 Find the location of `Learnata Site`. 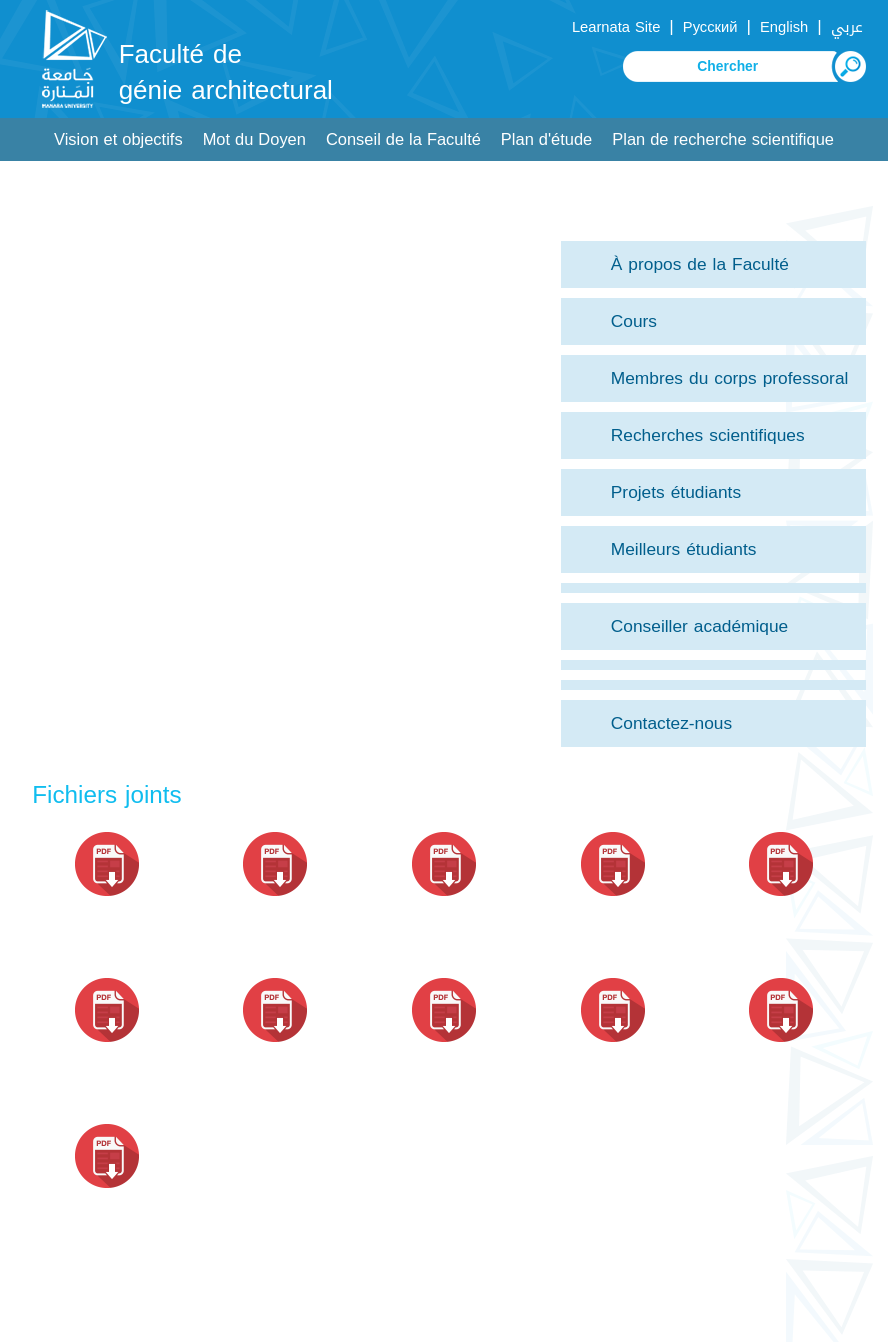

Learnata Site is located at coordinates (616, 27).